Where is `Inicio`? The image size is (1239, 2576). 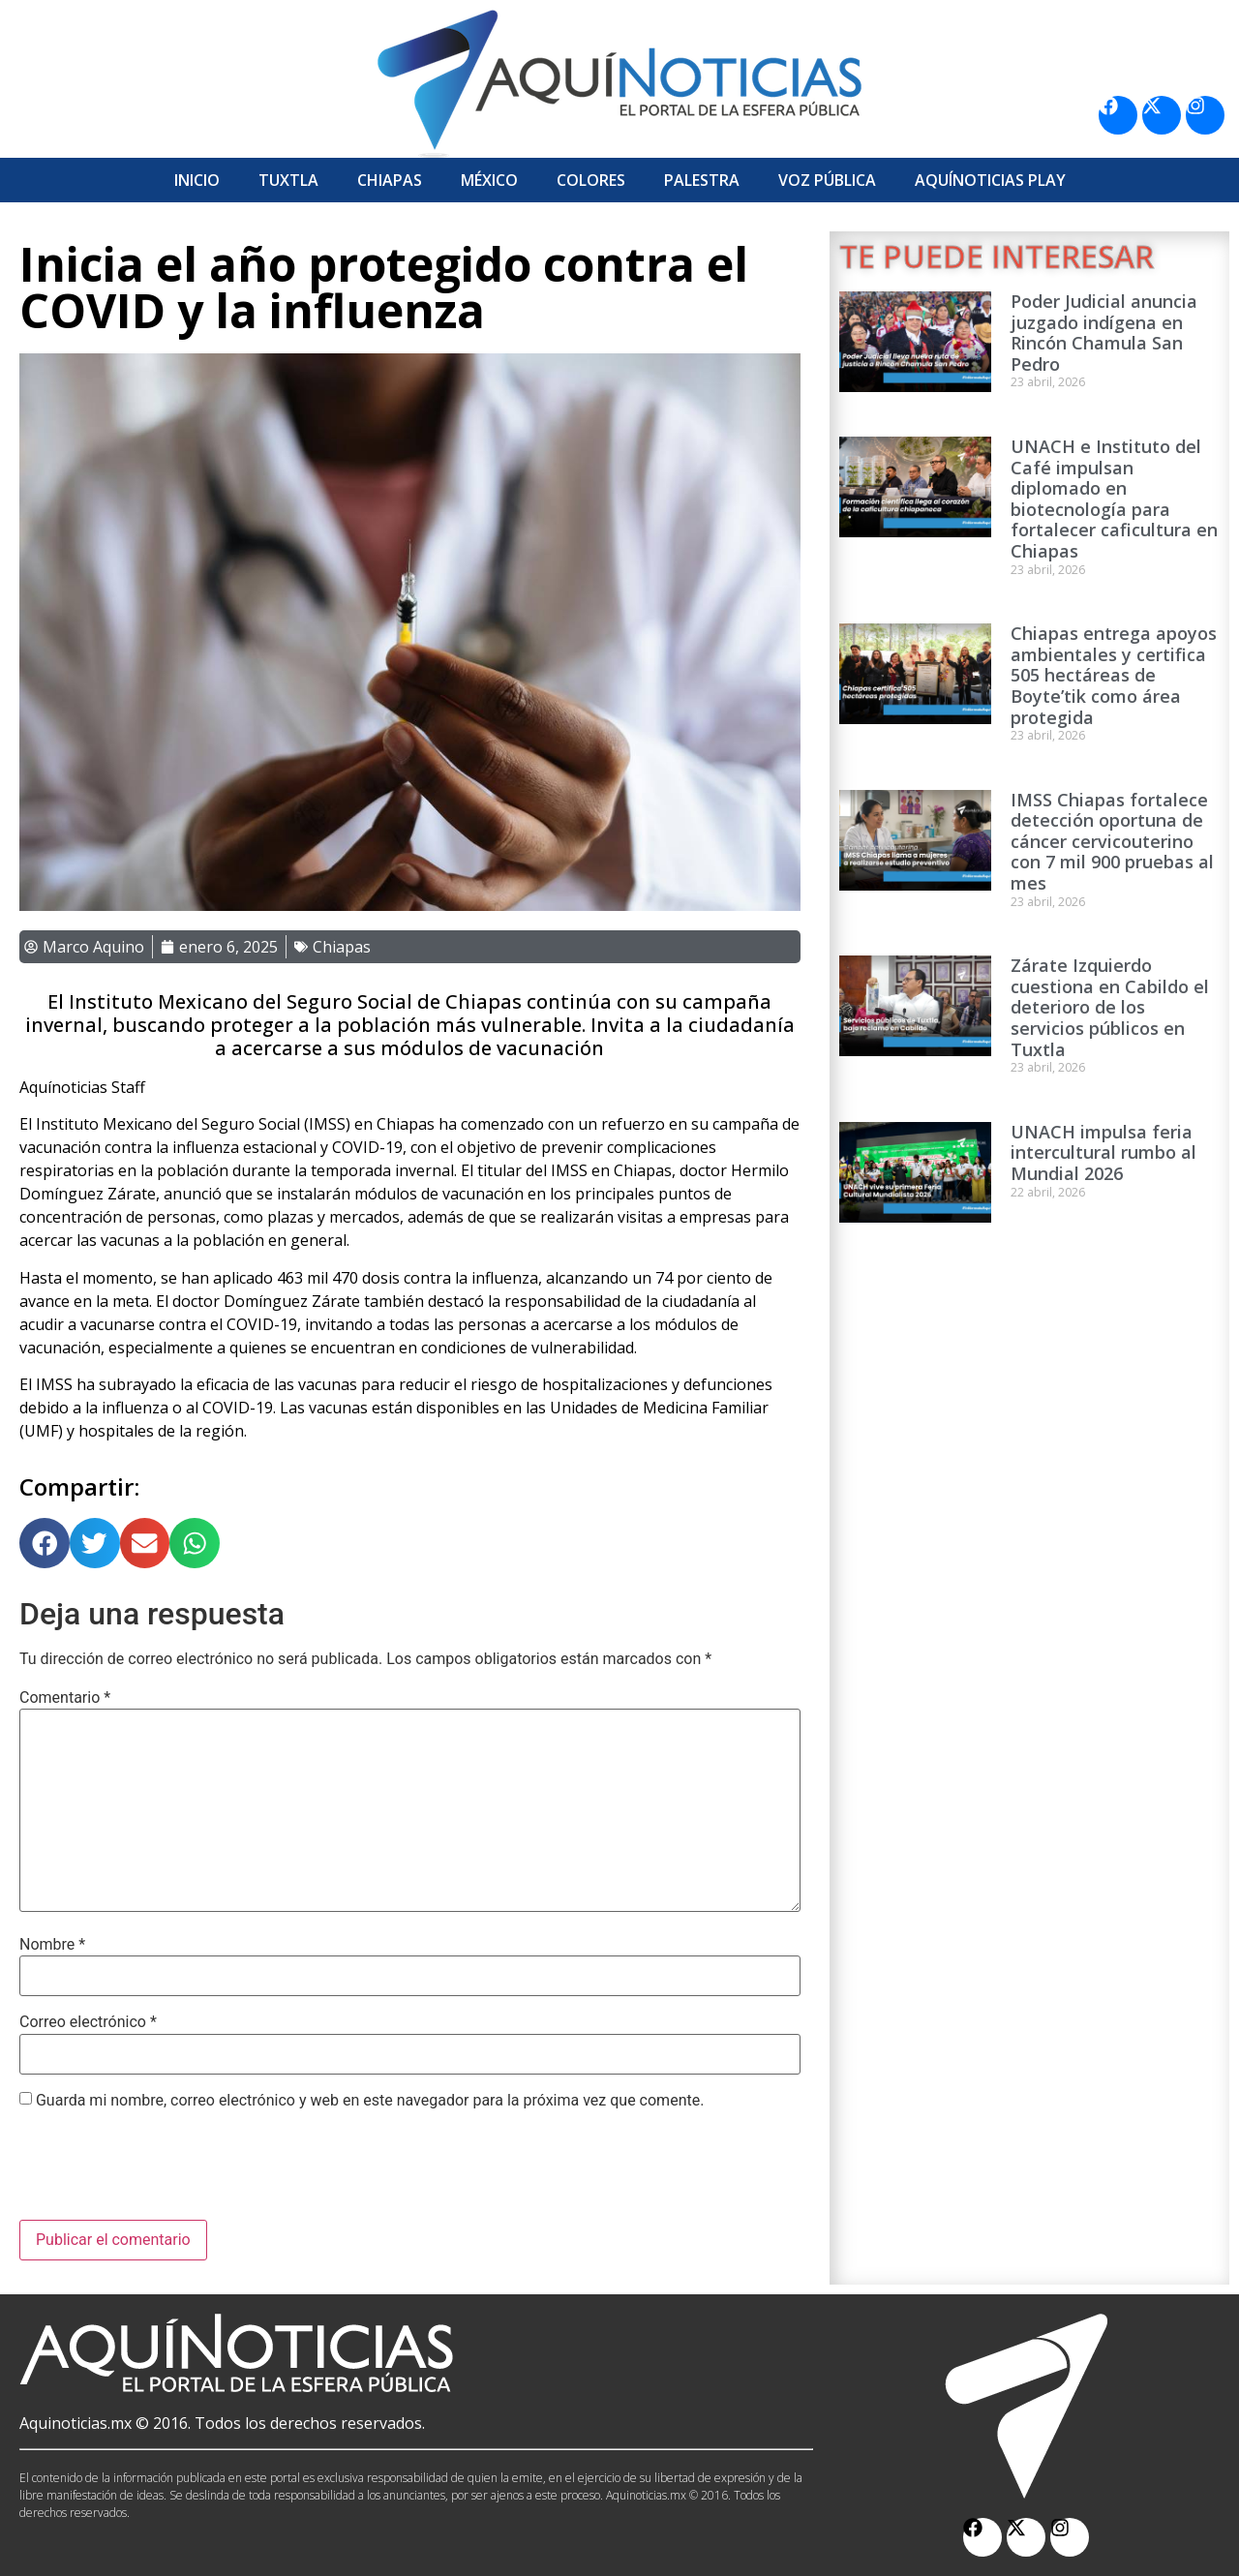
Inicio is located at coordinates (197, 180).